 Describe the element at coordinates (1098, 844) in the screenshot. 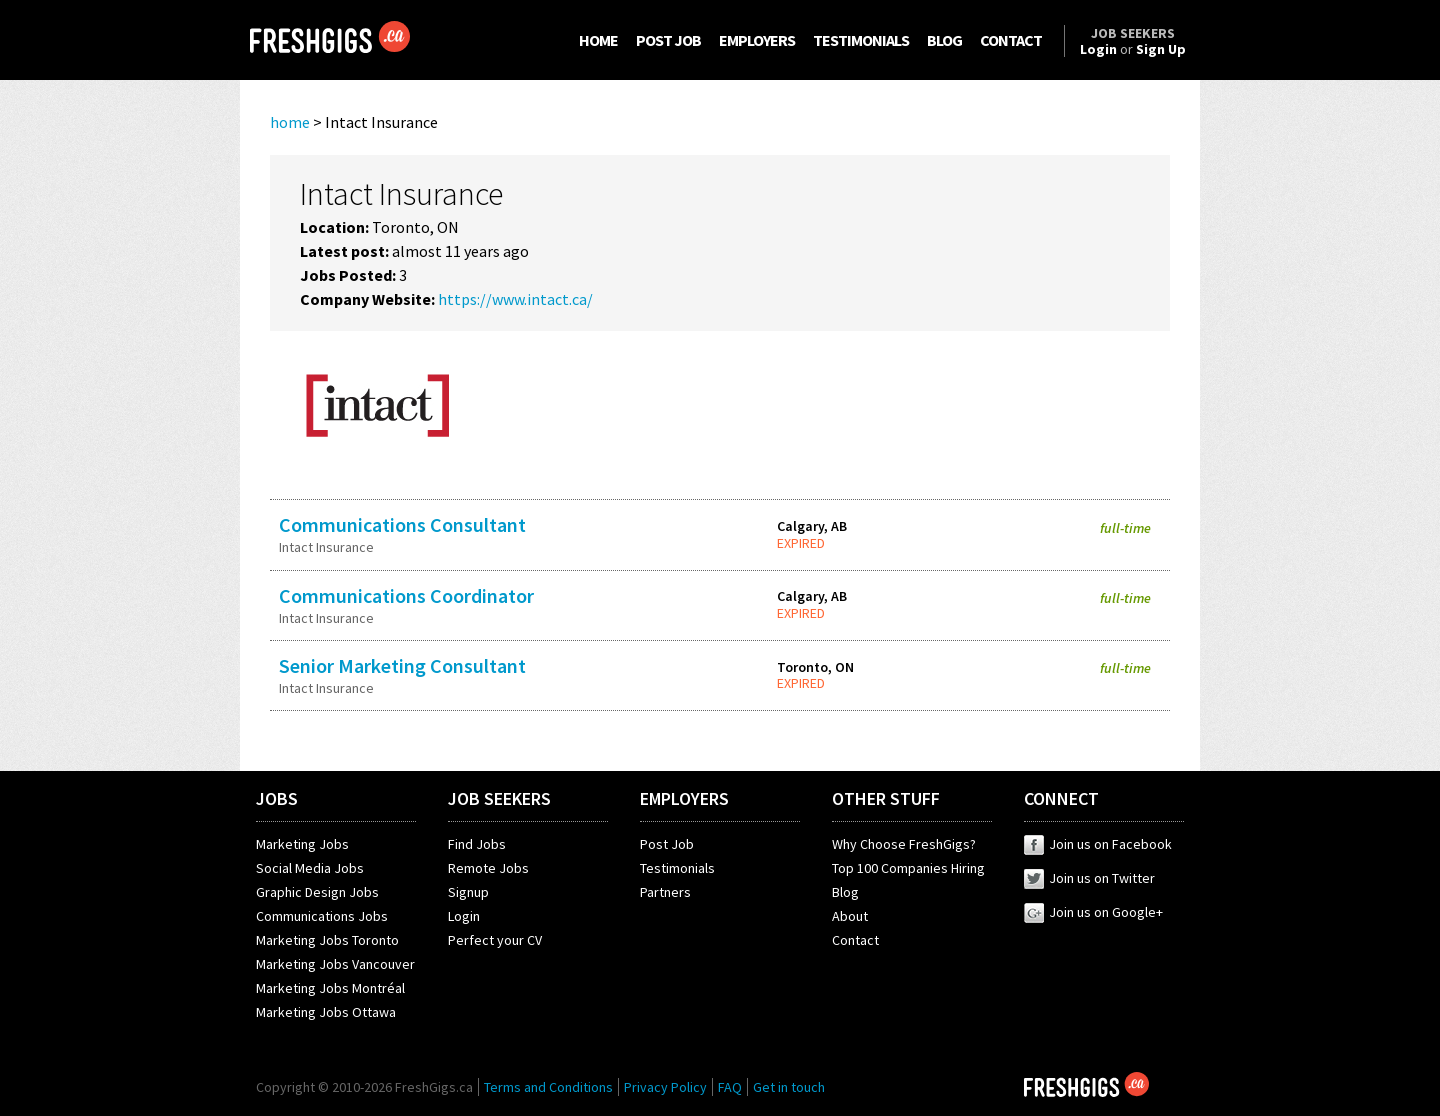

I see `Join us on Facebook` at that location.